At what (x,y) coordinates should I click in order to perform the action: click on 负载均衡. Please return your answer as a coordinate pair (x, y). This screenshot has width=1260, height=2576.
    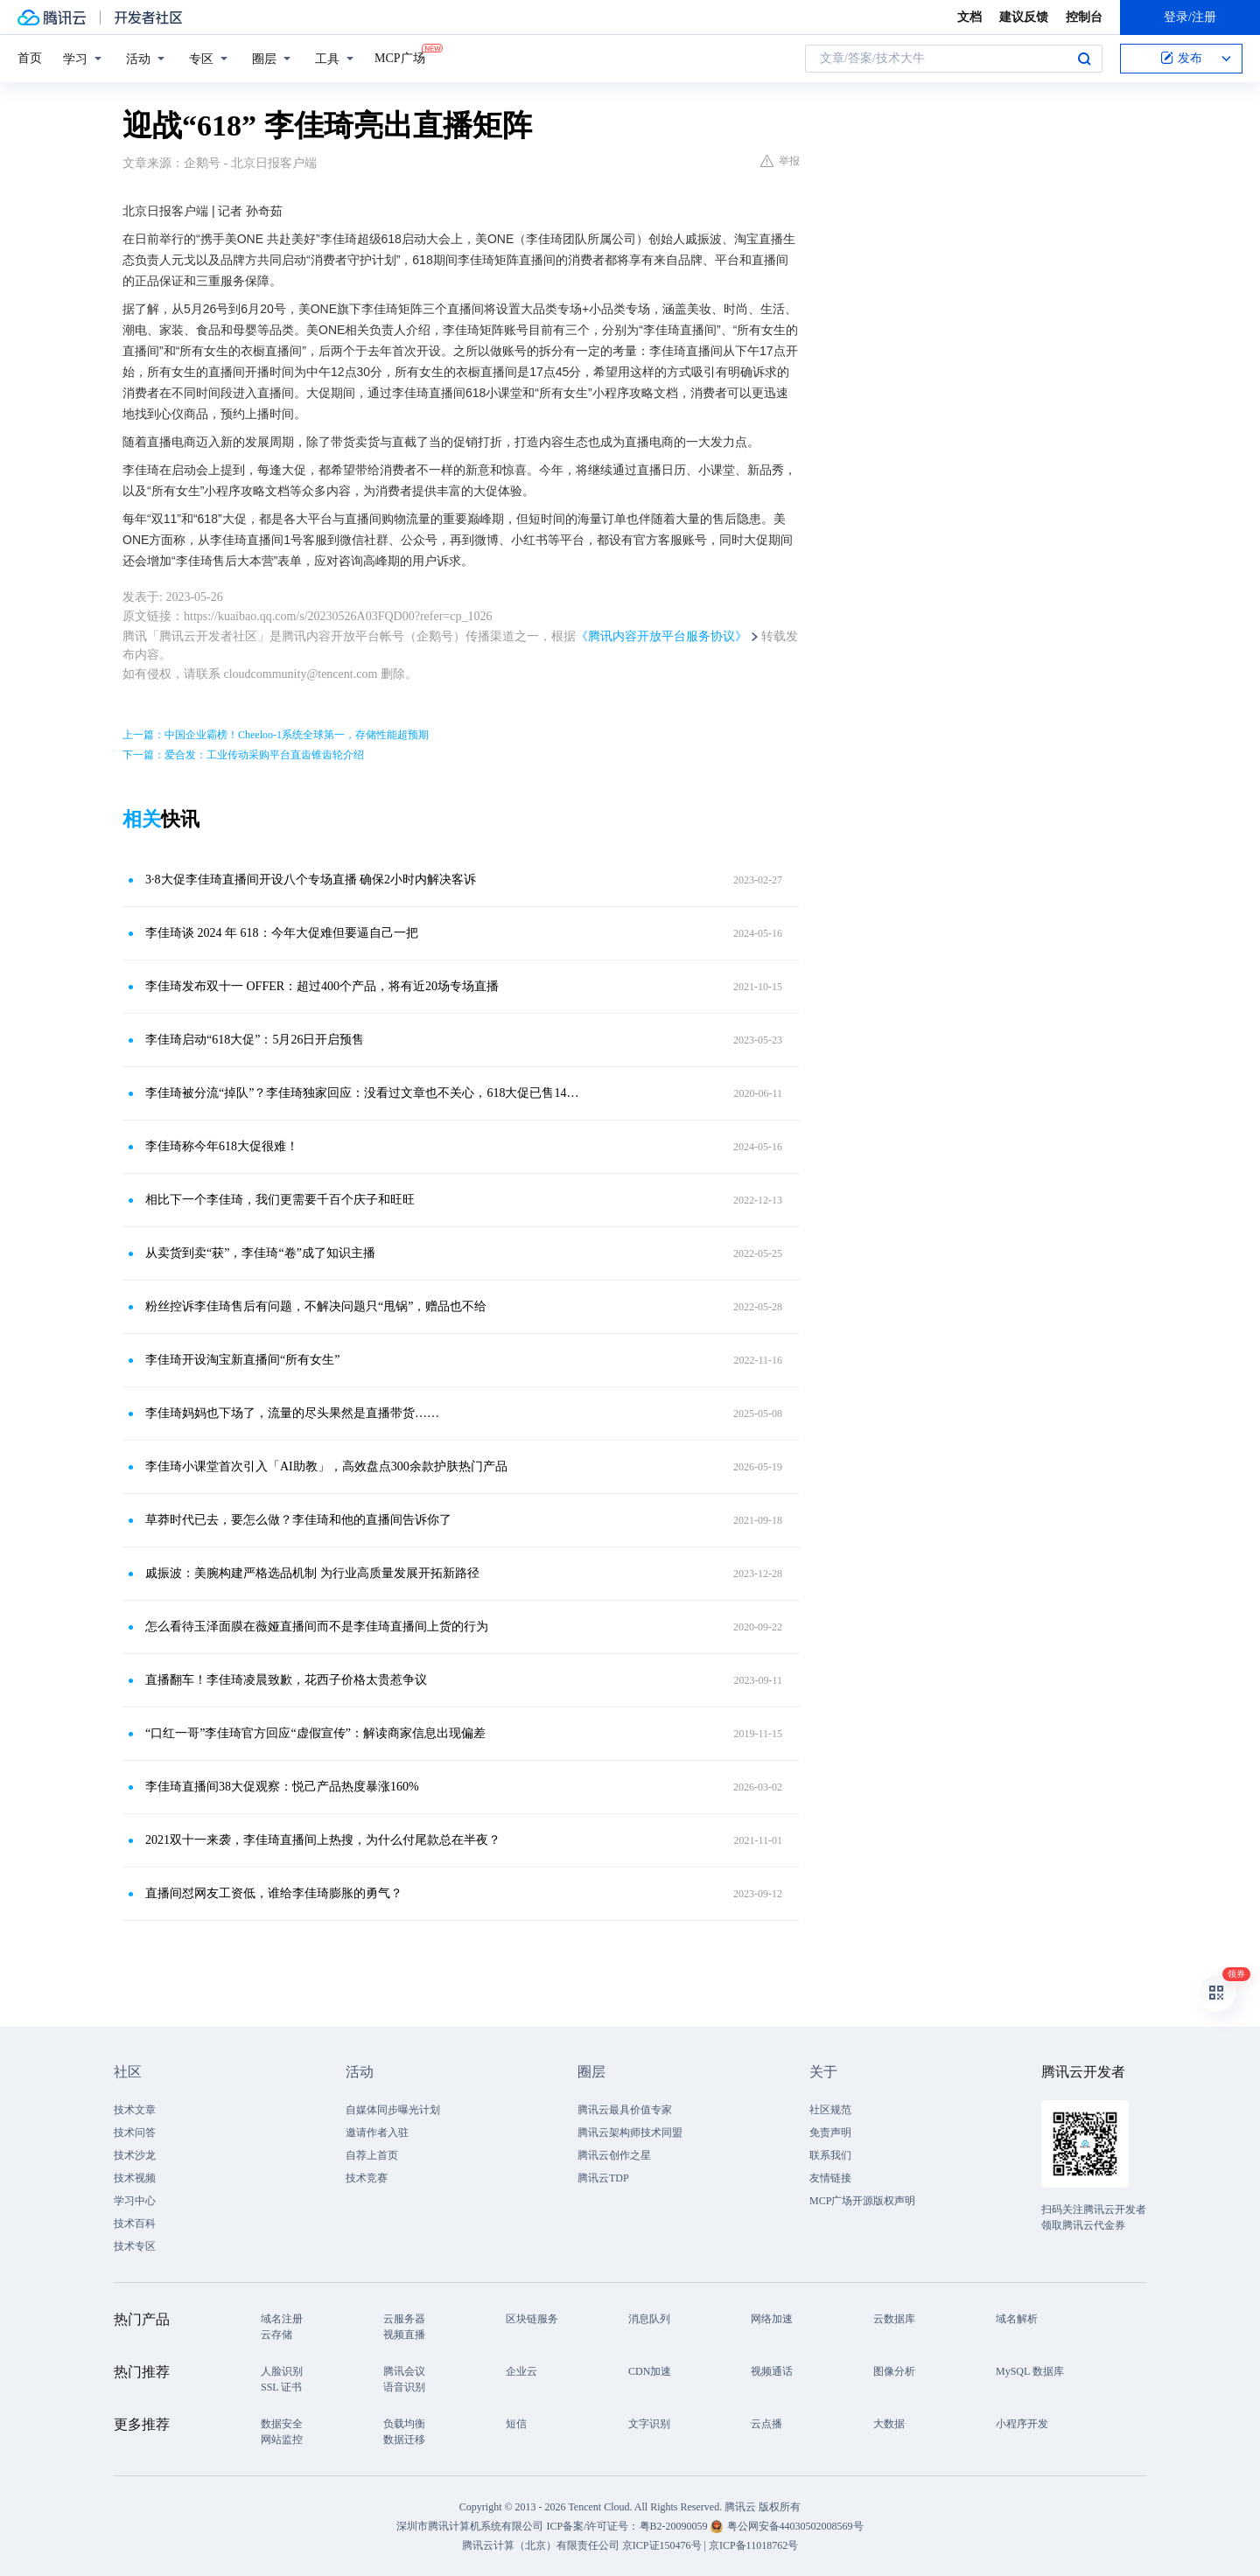
    Looking at the image, I should click on (404, 2424).